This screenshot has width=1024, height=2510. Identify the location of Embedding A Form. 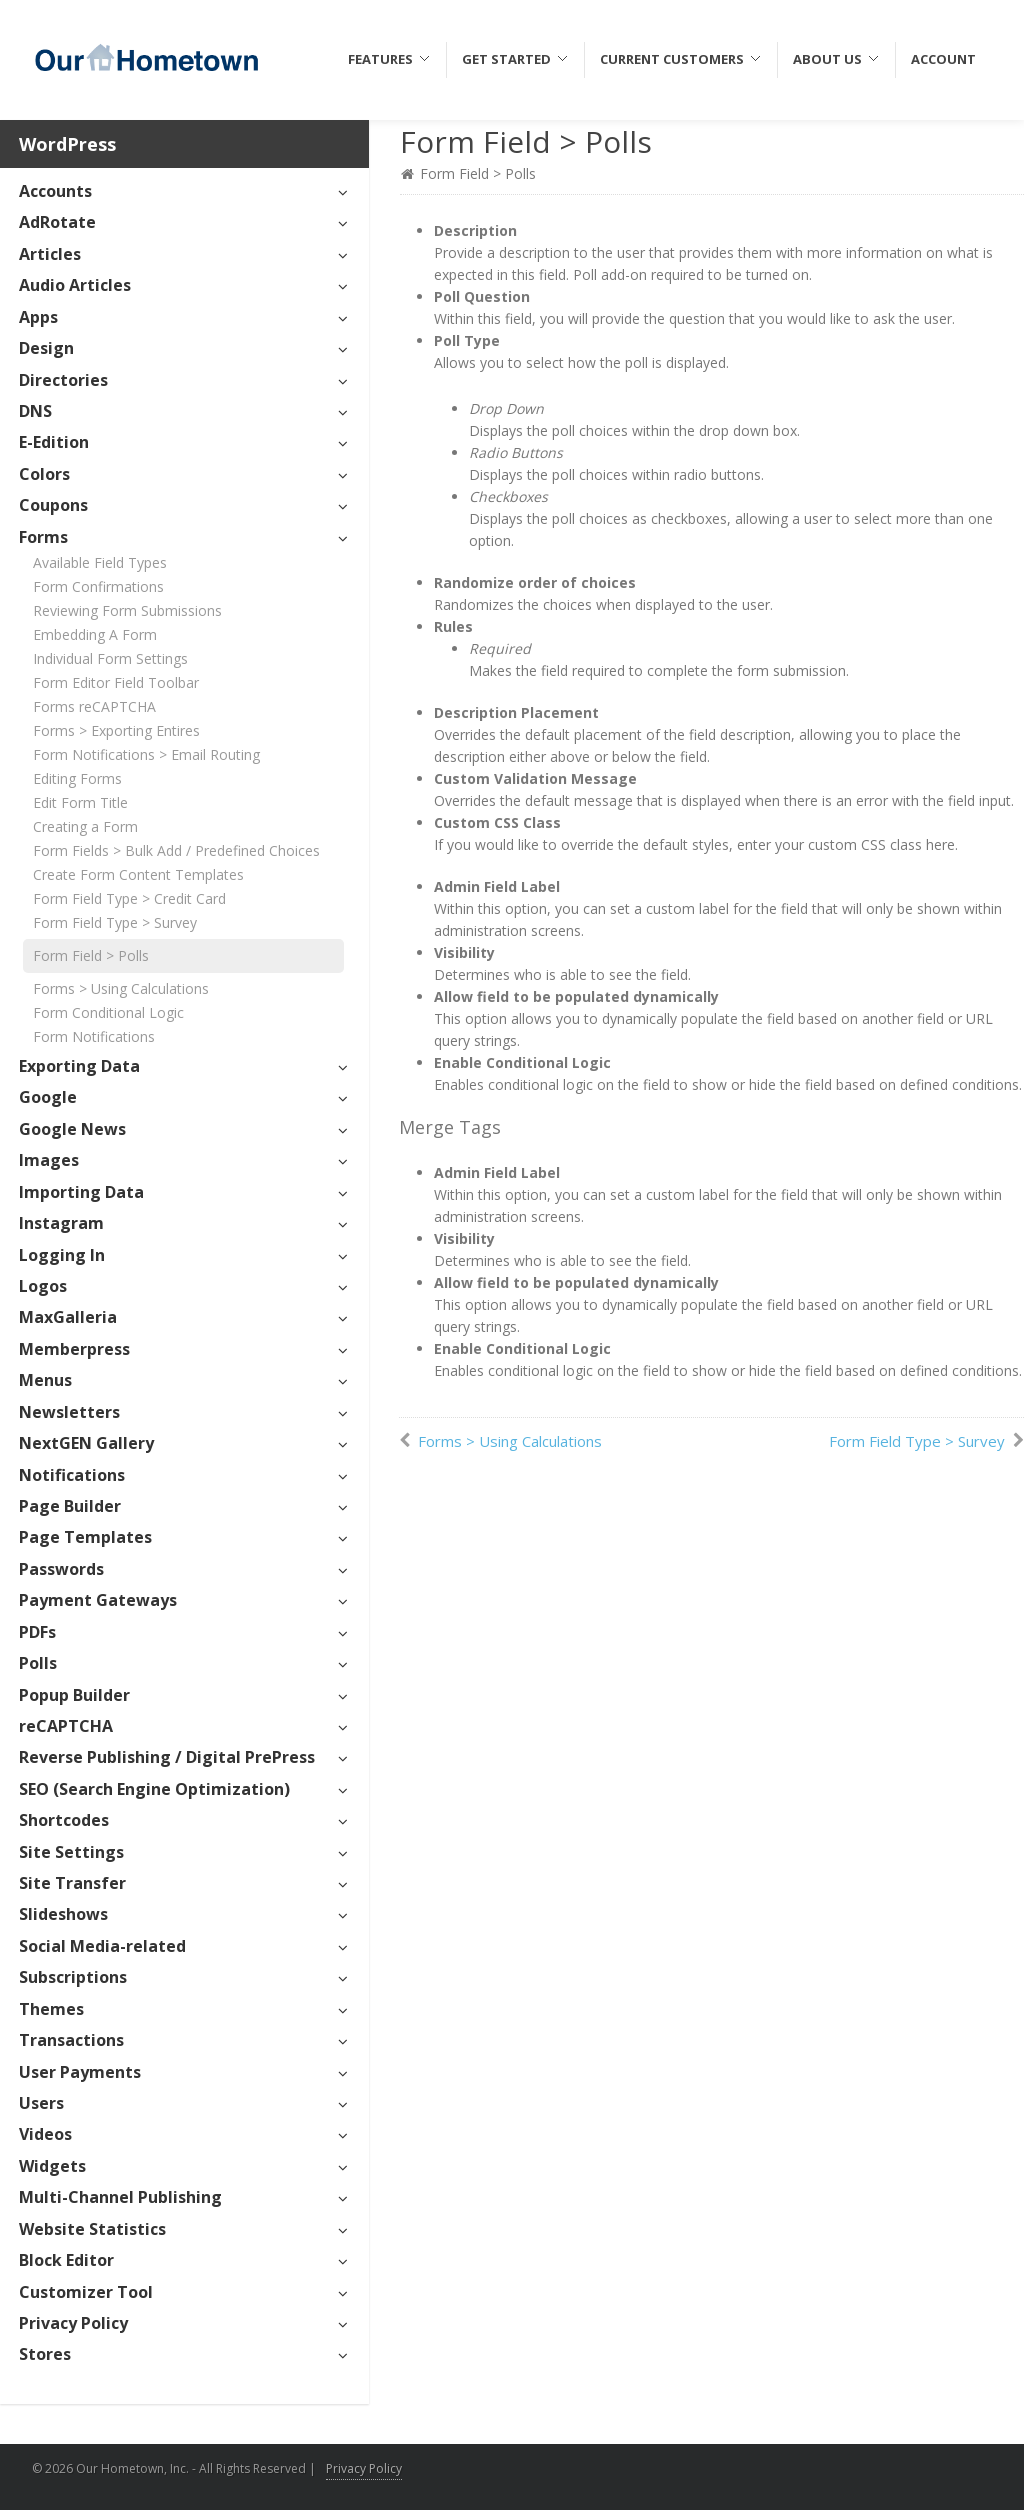
(95, 634).